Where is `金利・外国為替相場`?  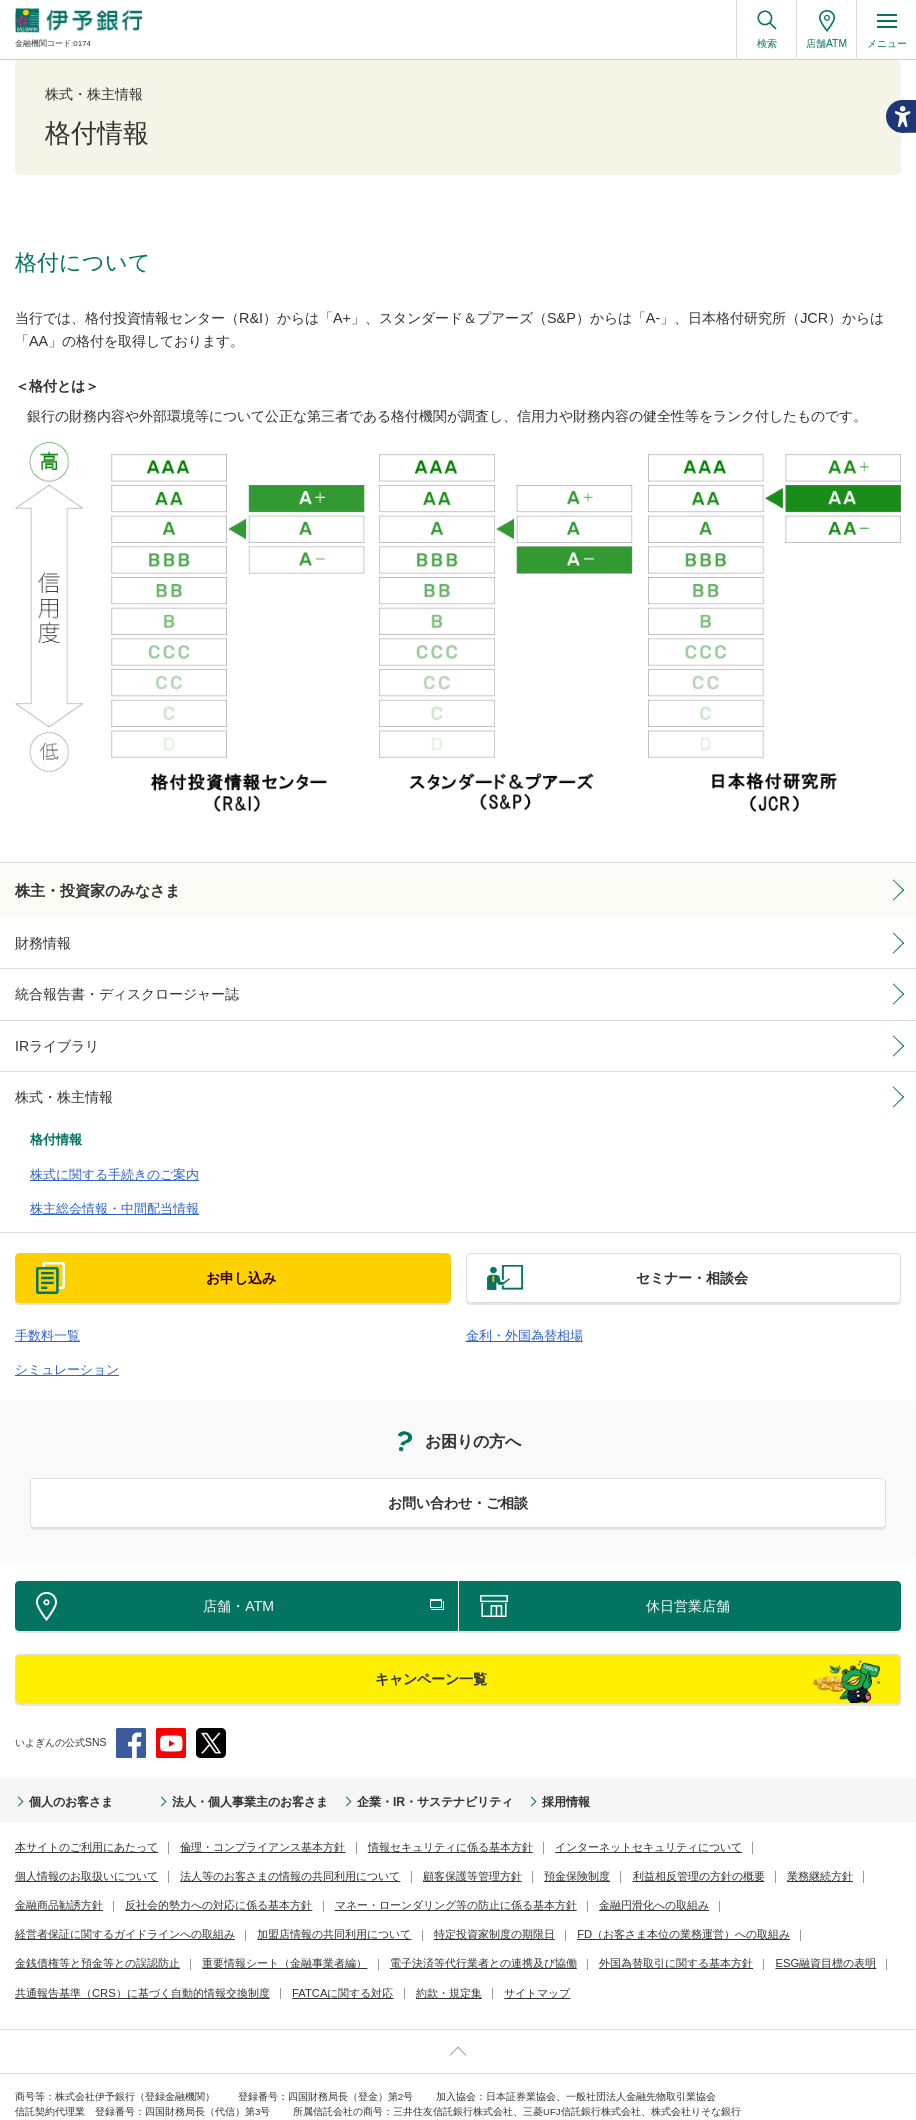 金利・外国為替相場 is located at coordinates (515, 1309).